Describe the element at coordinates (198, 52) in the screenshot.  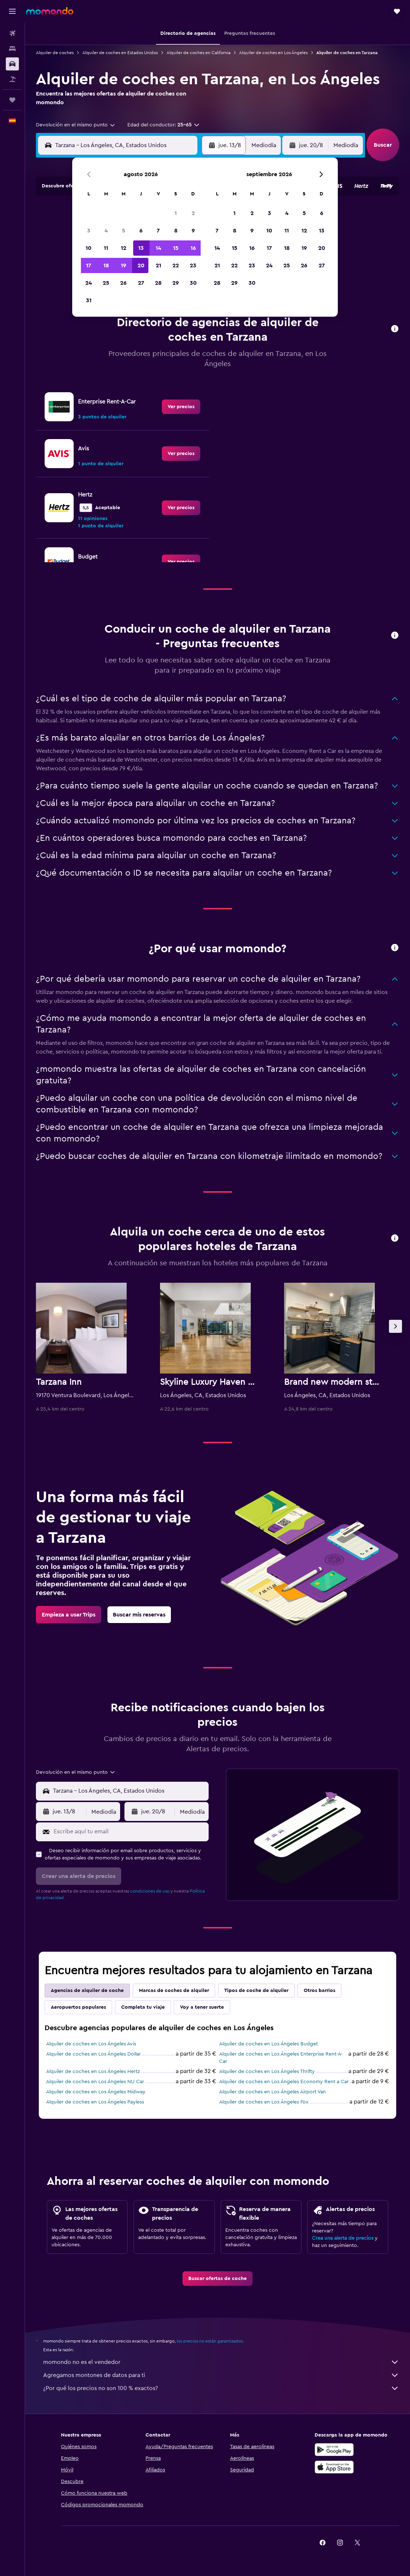
I see `Alquiler de coches en California` at that location.